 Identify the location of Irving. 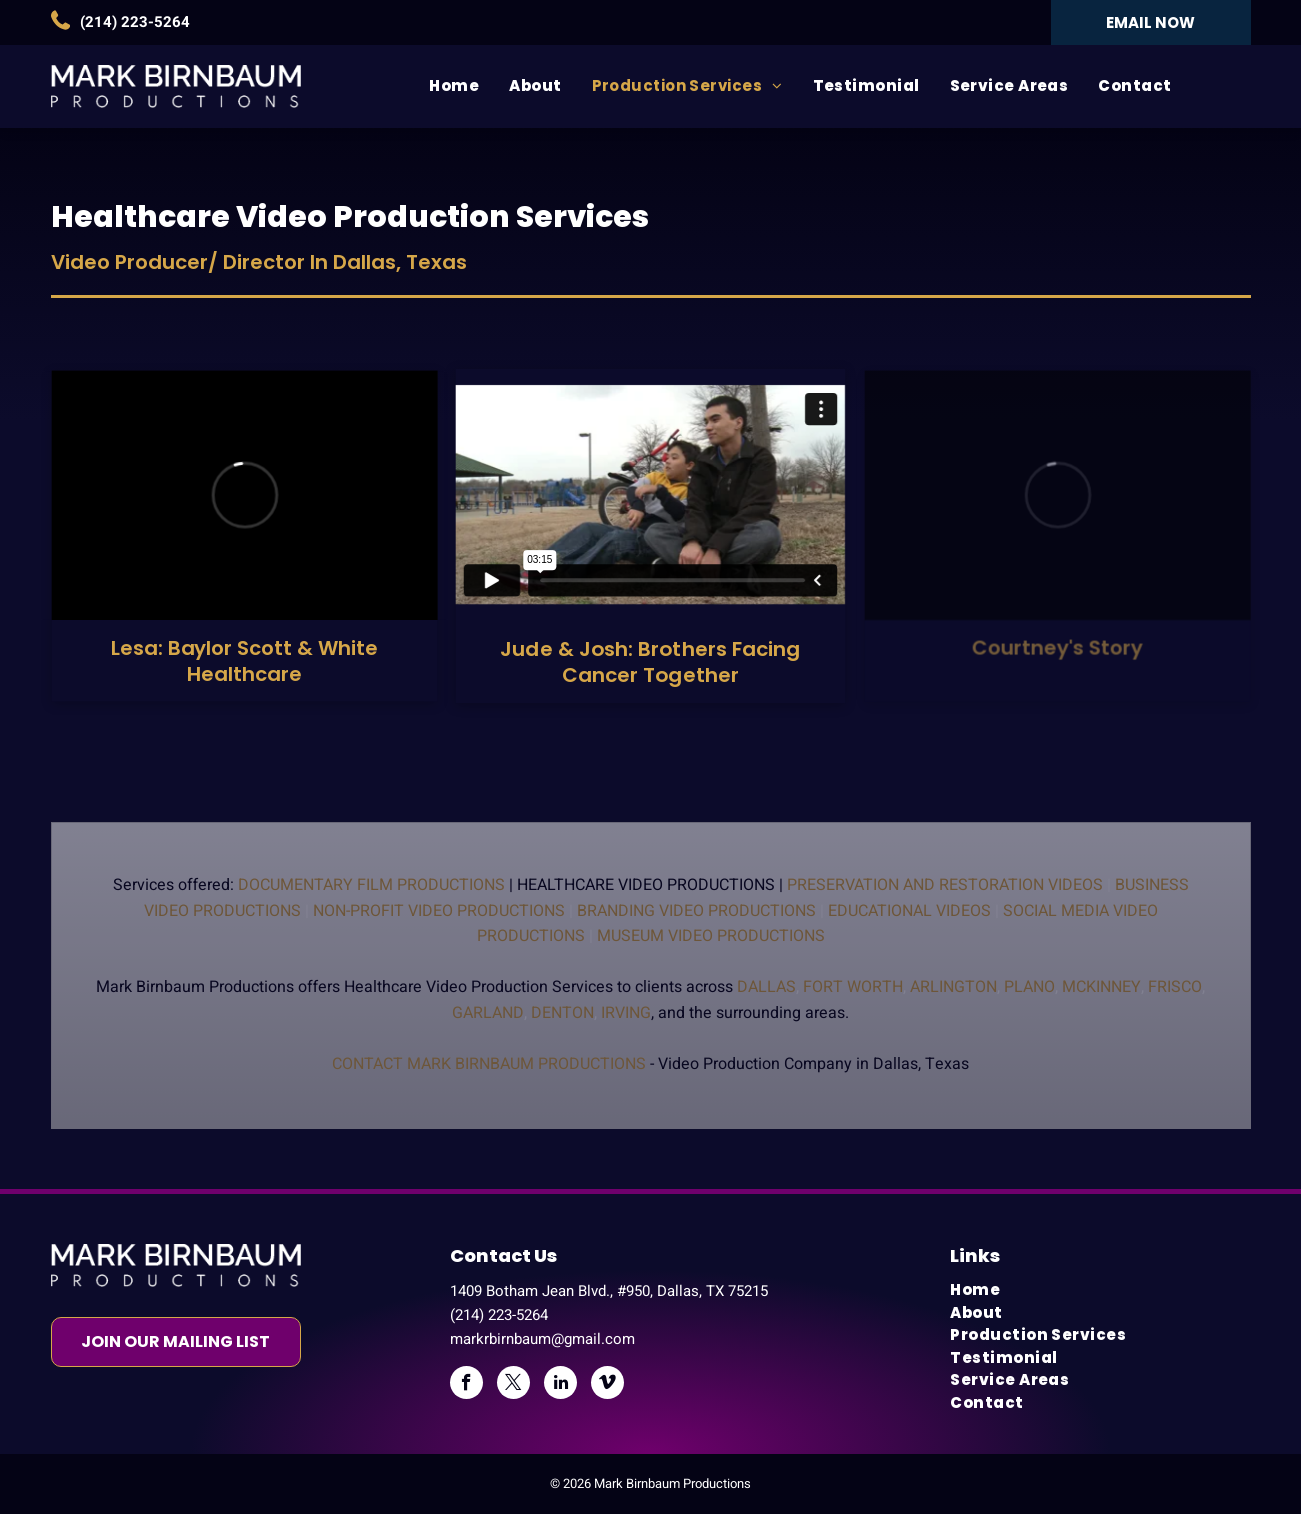
(626, 1013).